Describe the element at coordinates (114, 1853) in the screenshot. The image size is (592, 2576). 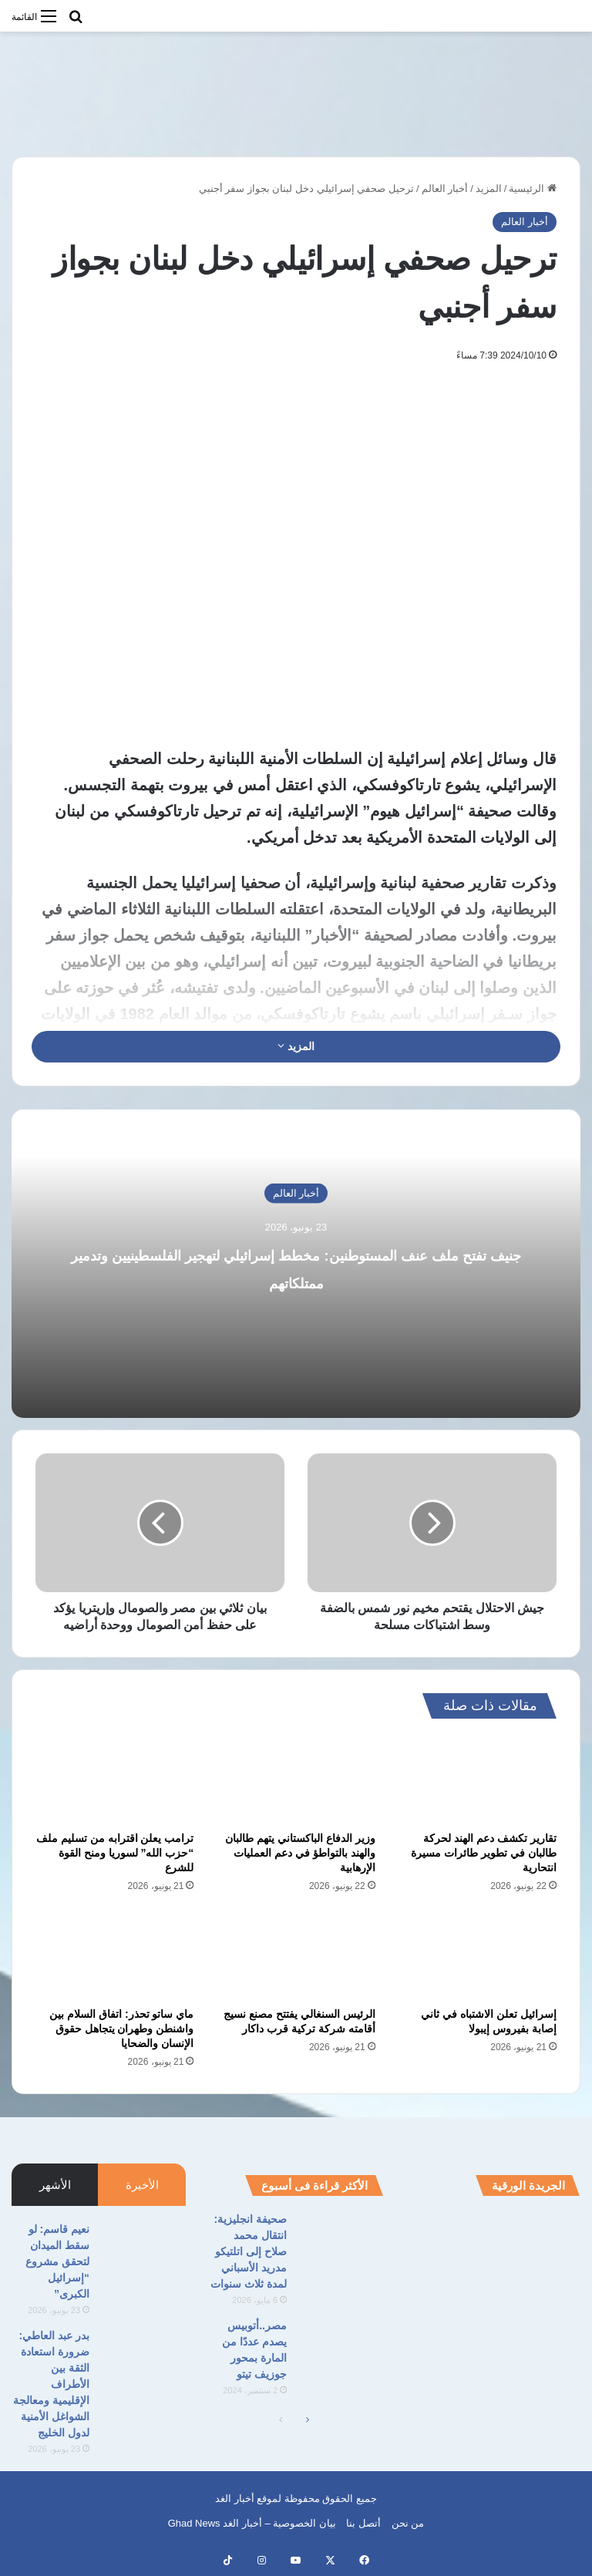
I see `ترامب يعلن اقترابه من تسليم ملف “حزب الله” لسوريا ومنح القوة للشرع` at that location.